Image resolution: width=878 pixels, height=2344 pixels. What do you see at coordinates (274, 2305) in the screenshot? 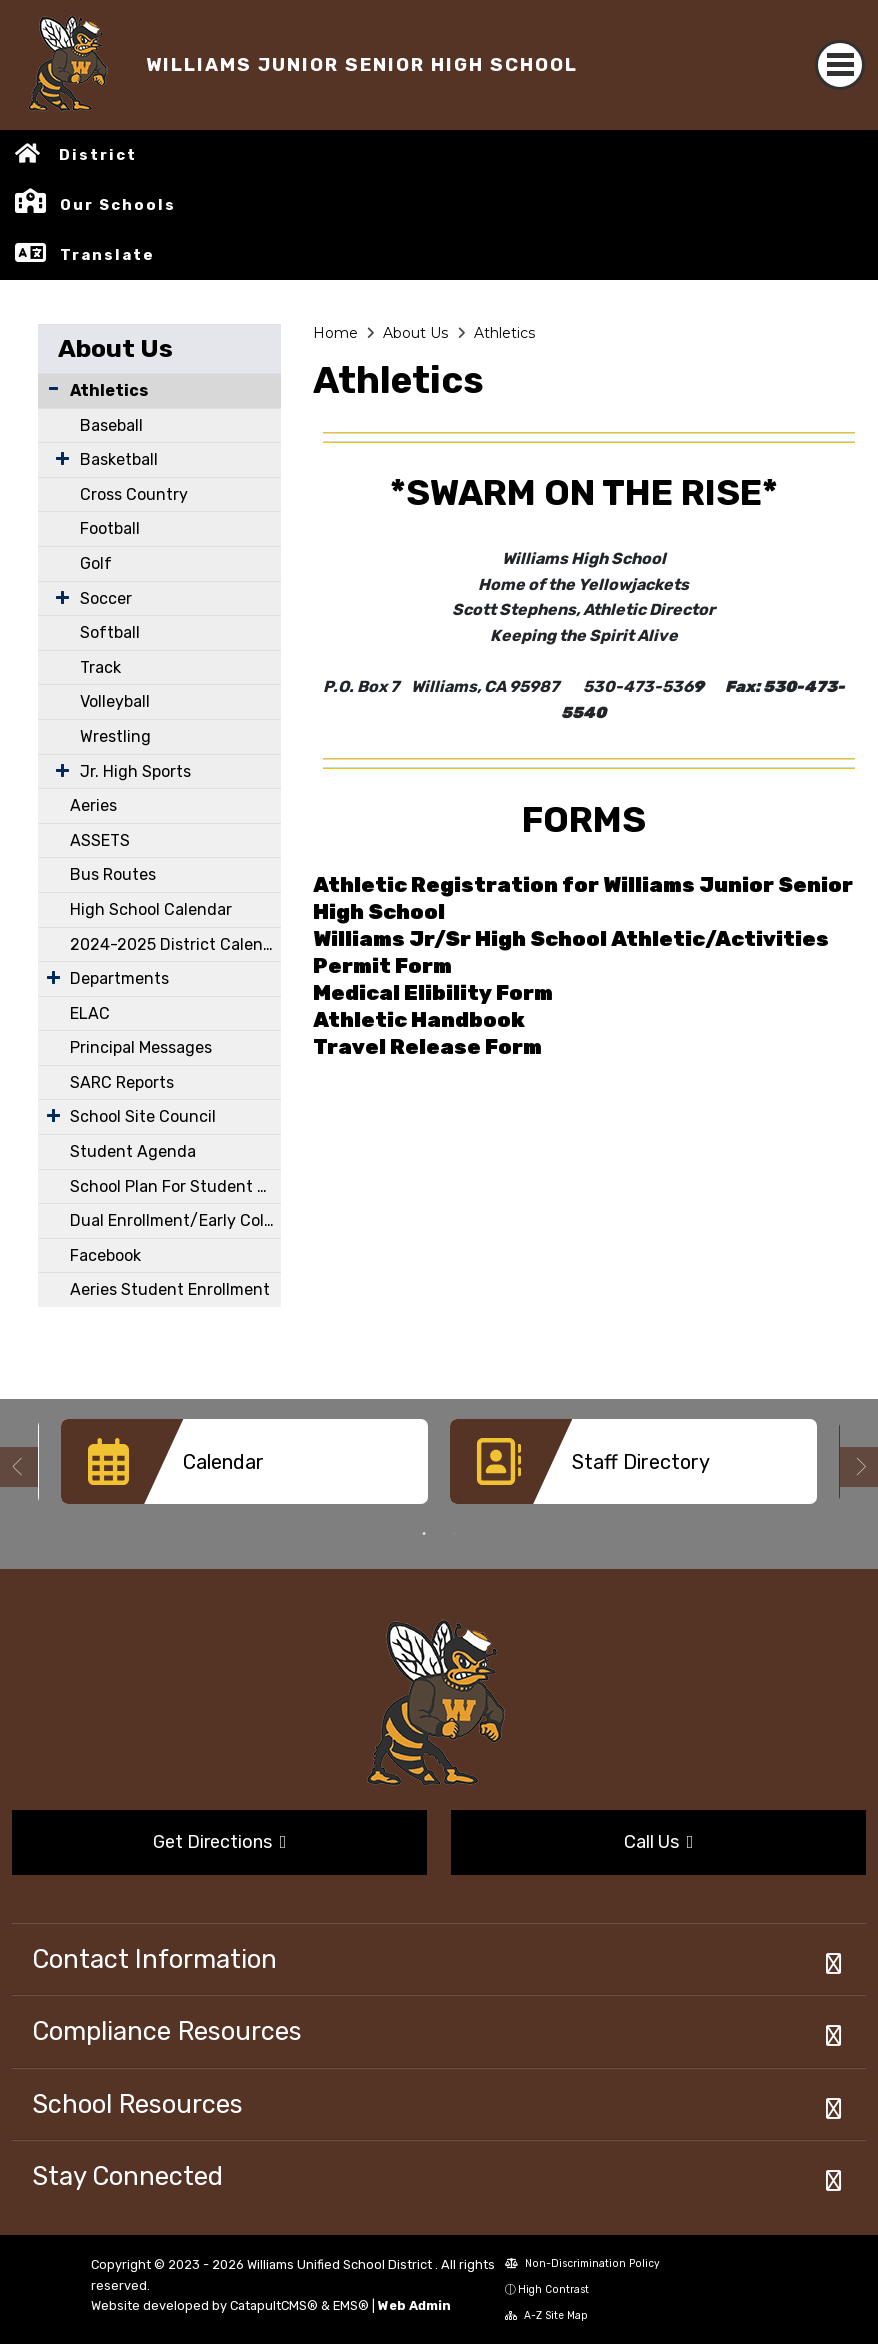
I see `CatapultCMS®` at bounding box center [274, 2305].